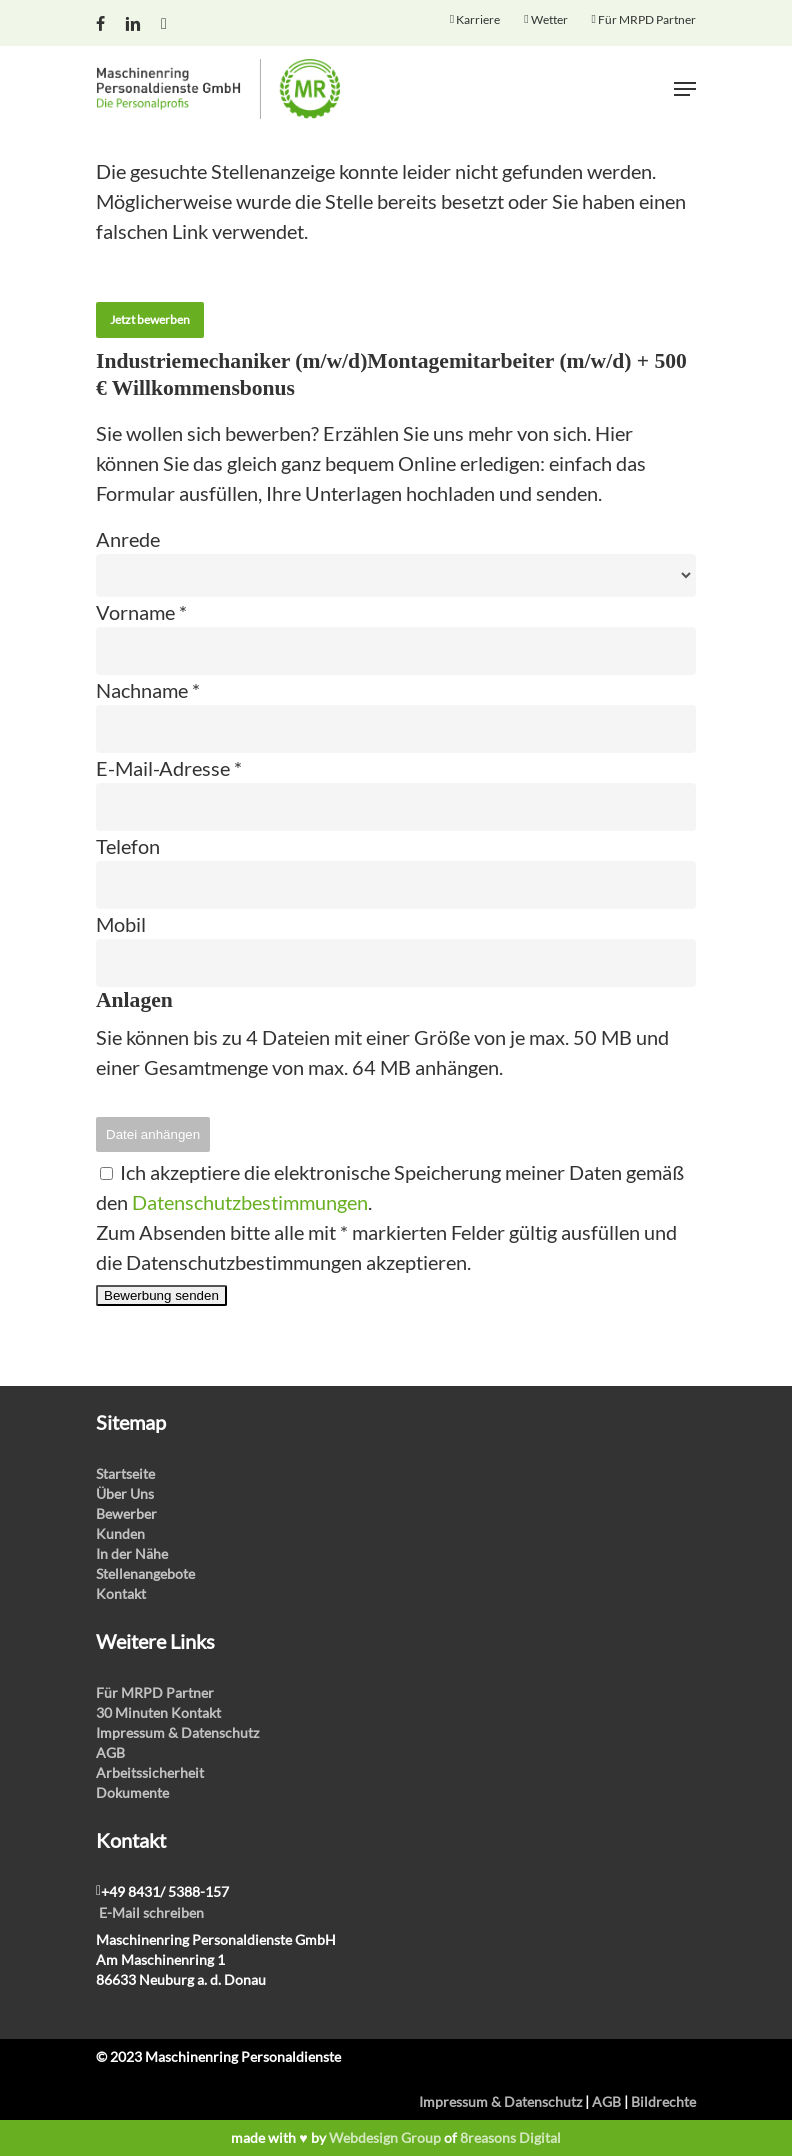 The height and width of the screenshot is (2156, 792). Describe the element at coordinates (150, 1772) in the screenshot. I see `Arbeitssicherheit` at that location.